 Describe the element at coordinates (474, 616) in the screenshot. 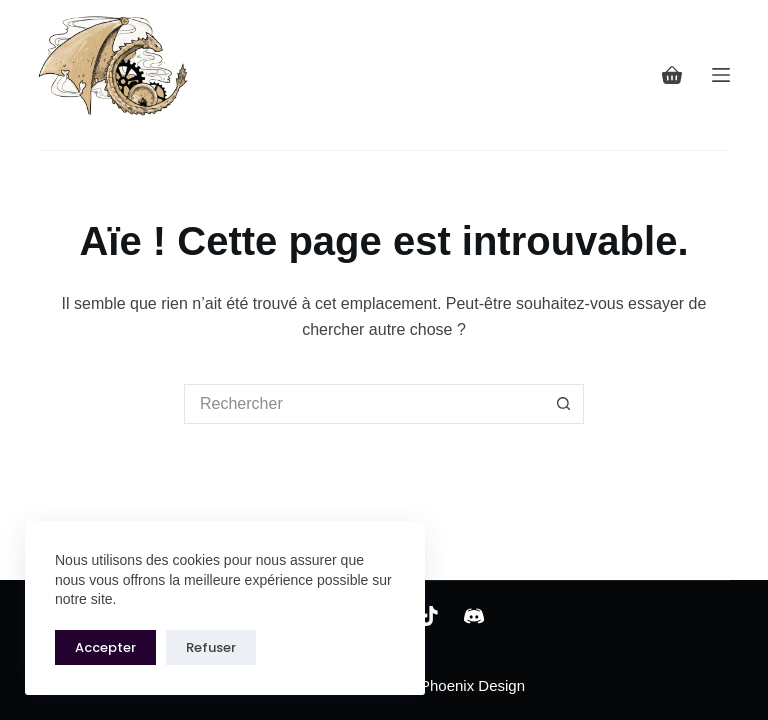

I see `[Discord]` at that location.